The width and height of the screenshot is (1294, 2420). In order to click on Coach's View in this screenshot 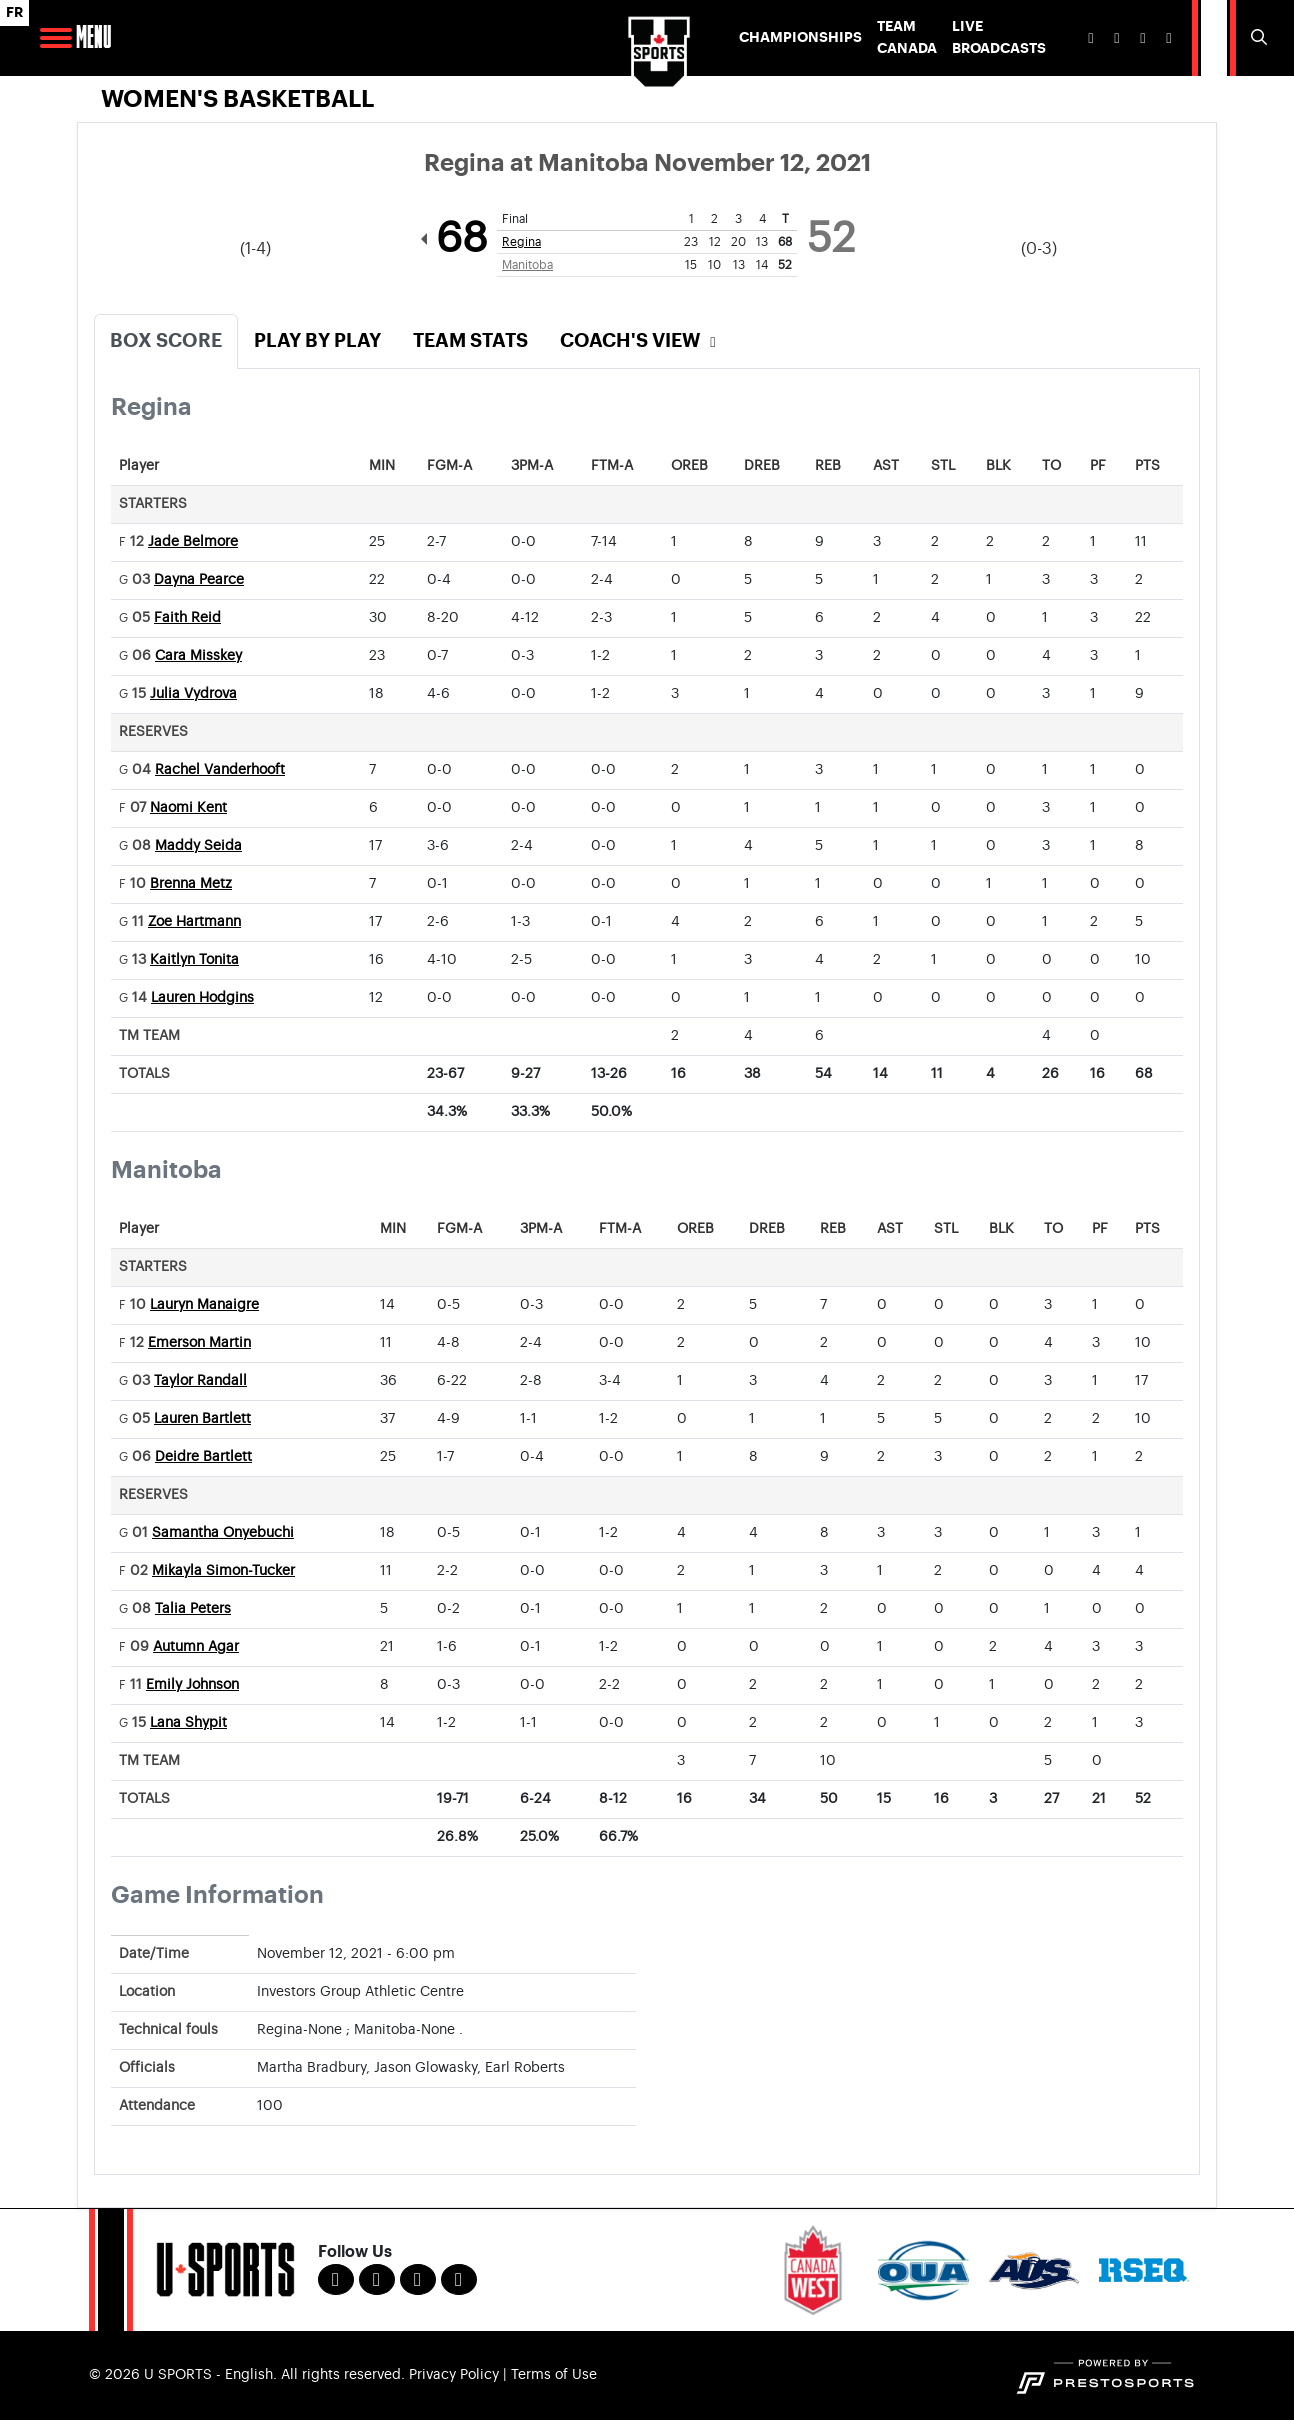, I will do `click(641, 340)`.